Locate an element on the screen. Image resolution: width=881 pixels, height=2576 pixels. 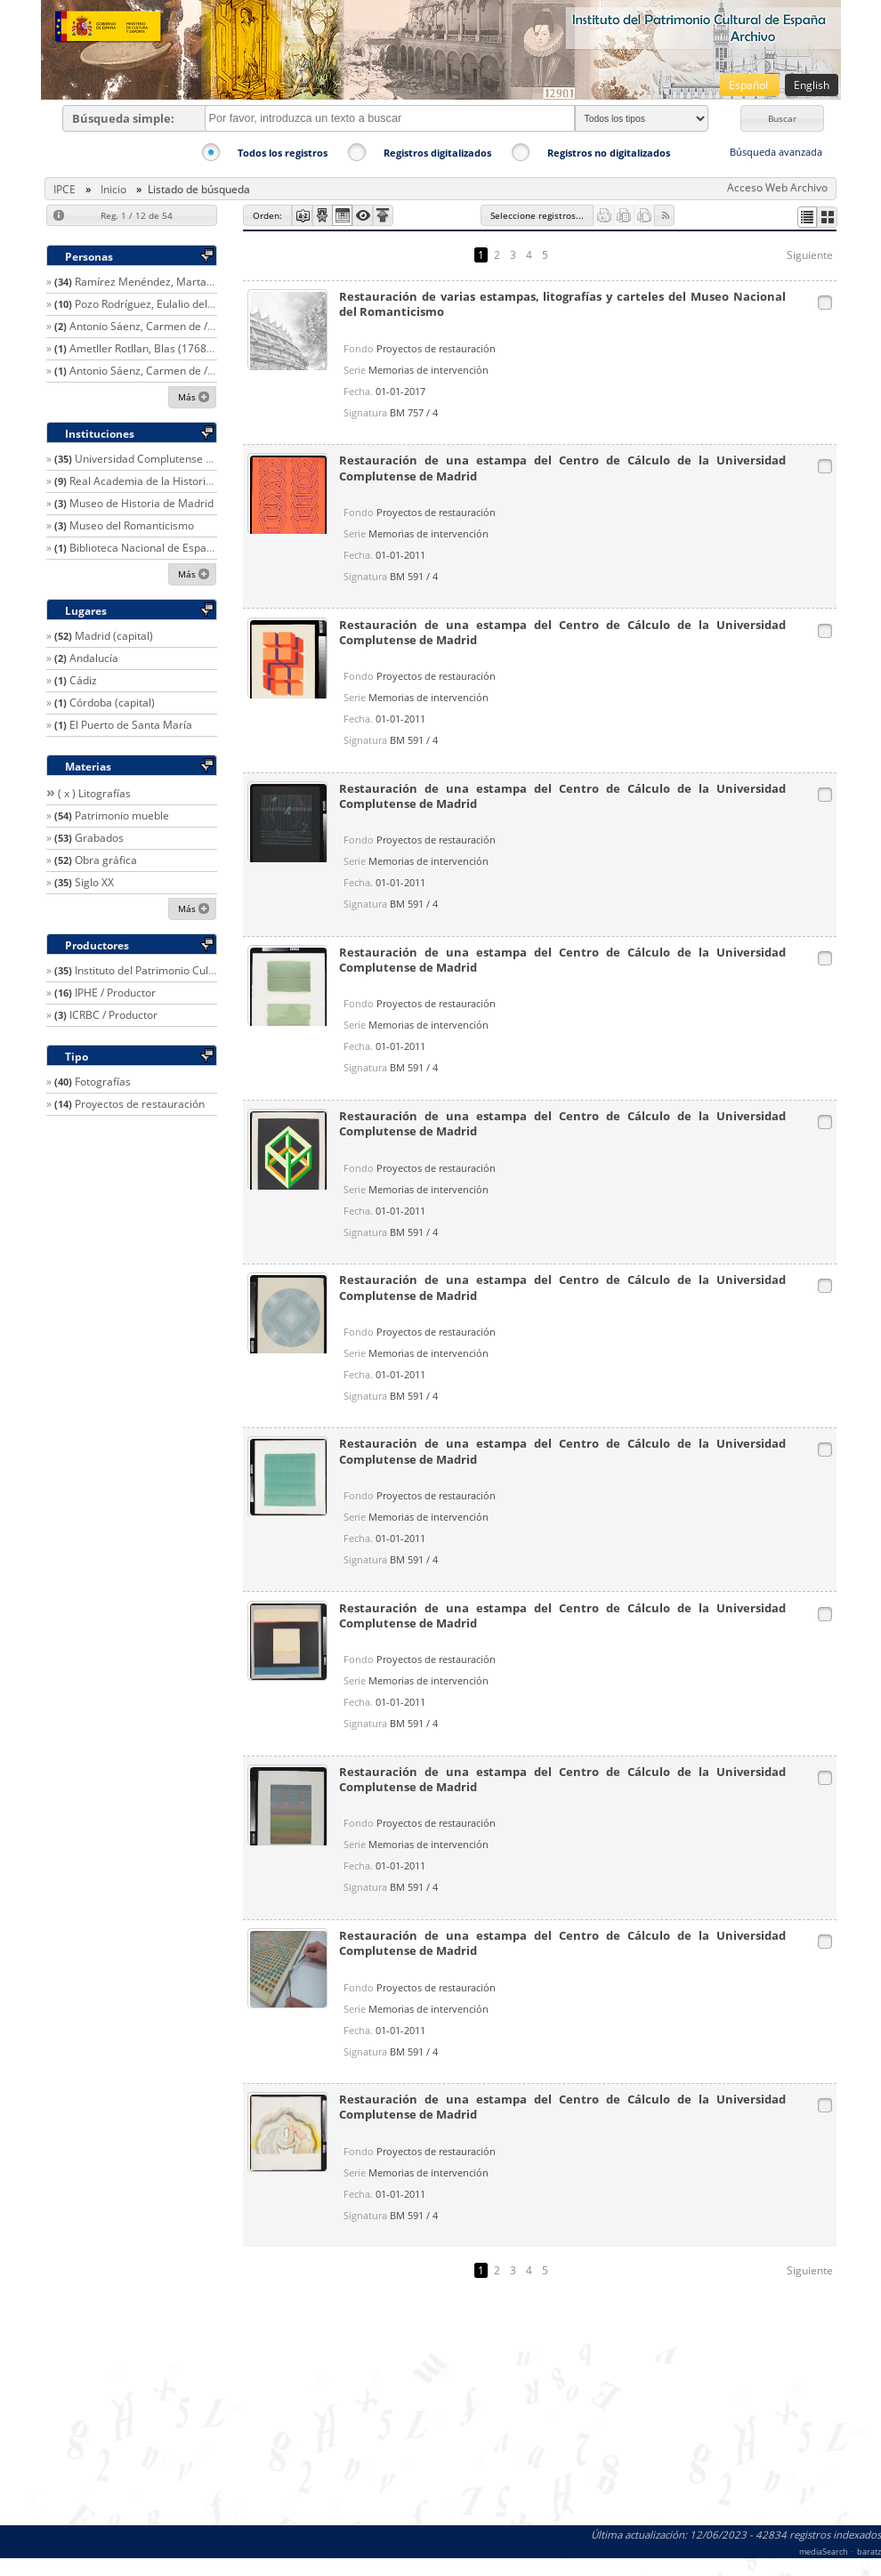
Inicio is located at coordinates (113, 189).